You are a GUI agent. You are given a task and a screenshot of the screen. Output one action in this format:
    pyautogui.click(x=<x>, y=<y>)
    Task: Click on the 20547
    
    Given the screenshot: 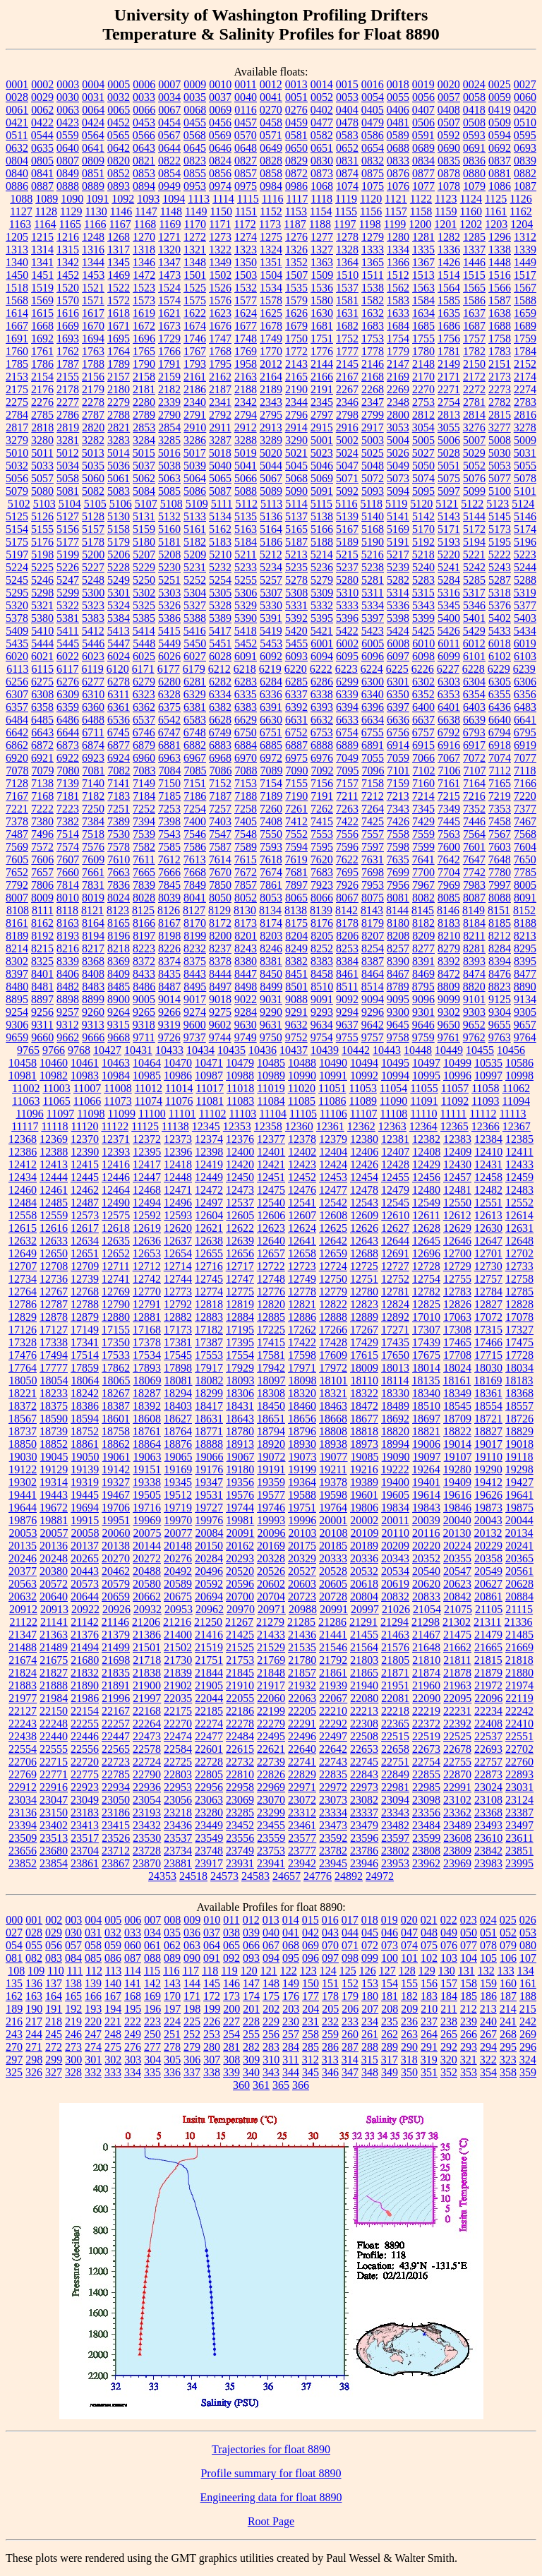 What is the action you would take?
    pyautogui.click(x=457, y=1571)
    